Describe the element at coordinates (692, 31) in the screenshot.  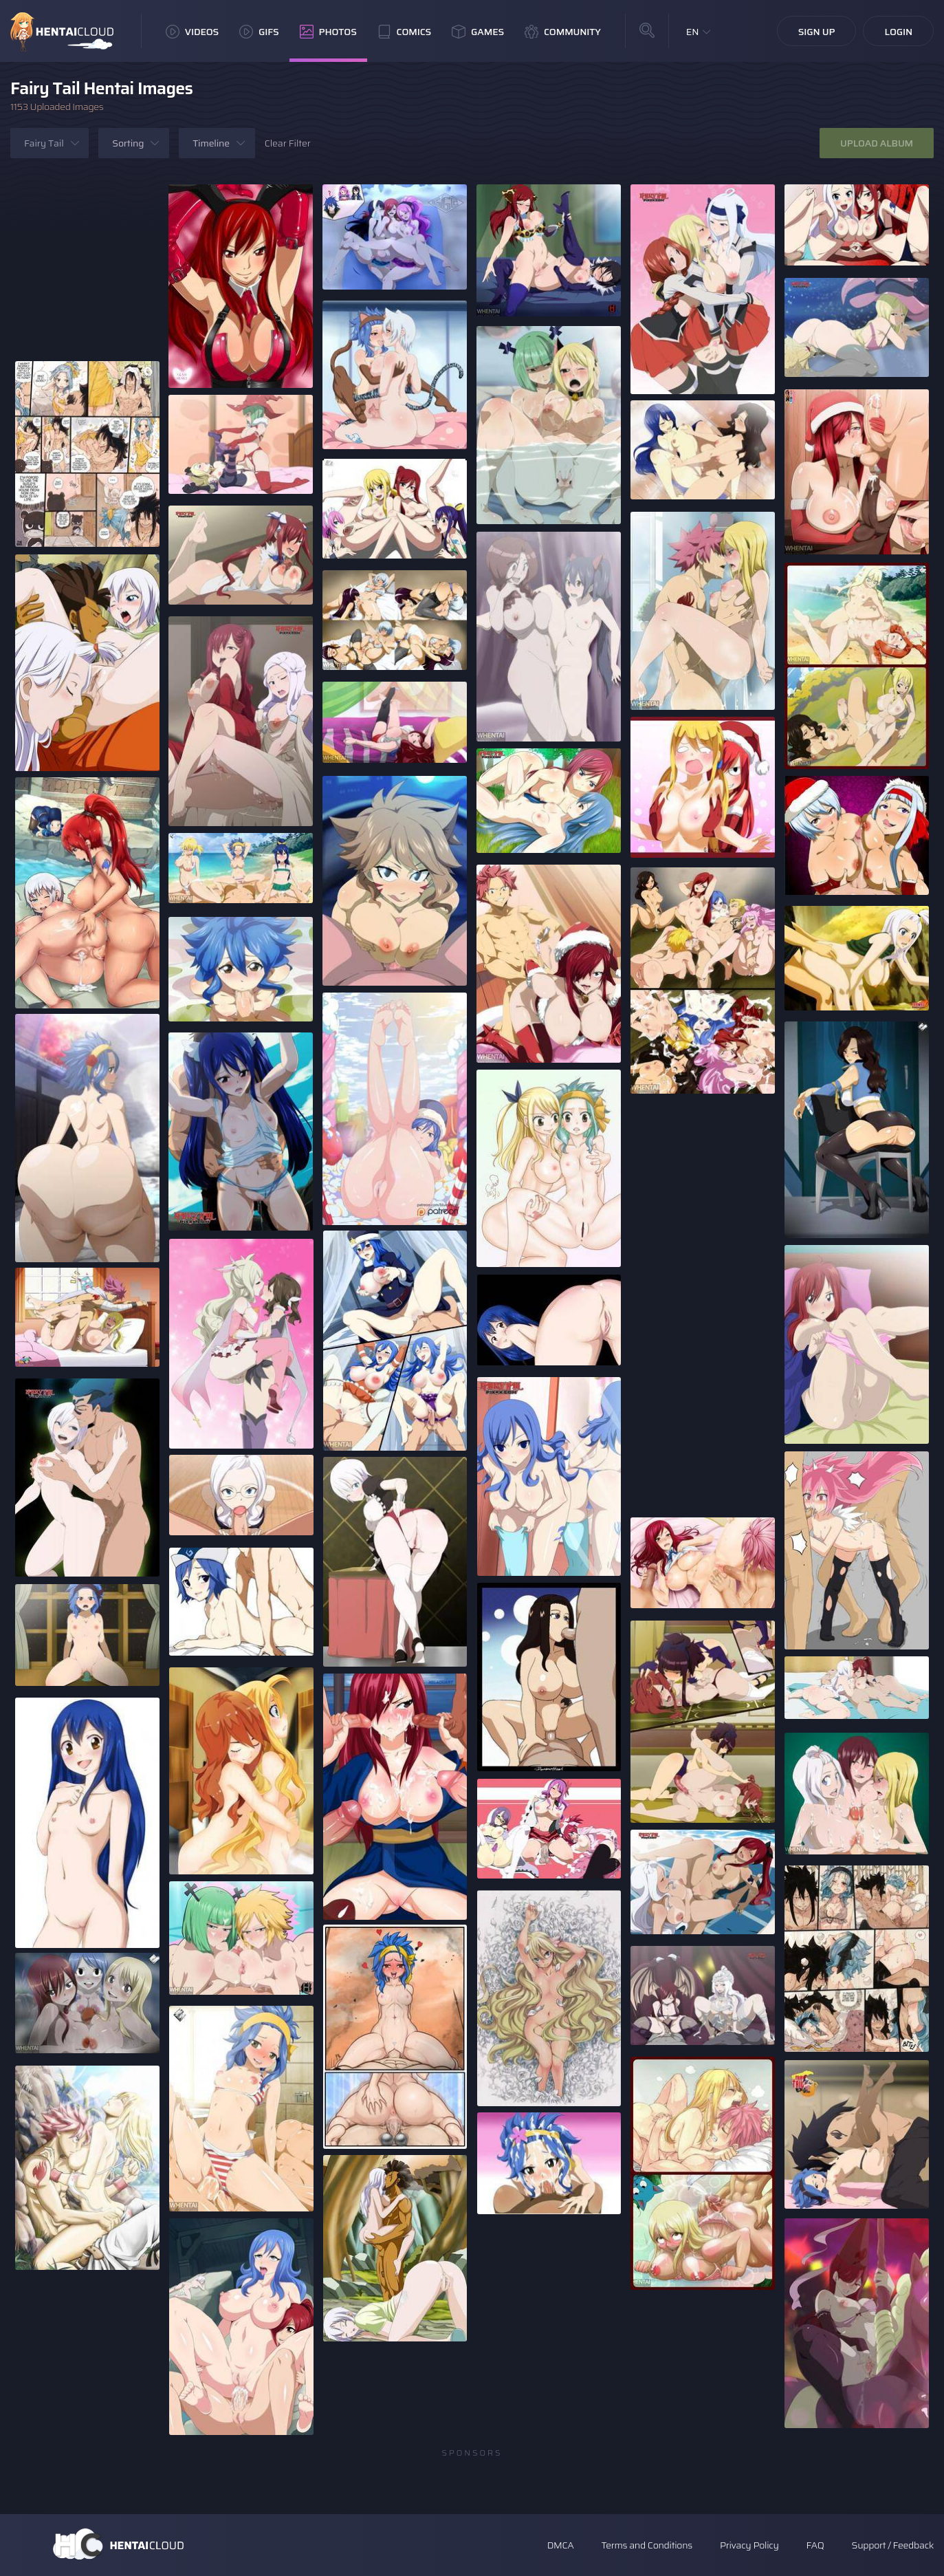
I see `EN` at that location.